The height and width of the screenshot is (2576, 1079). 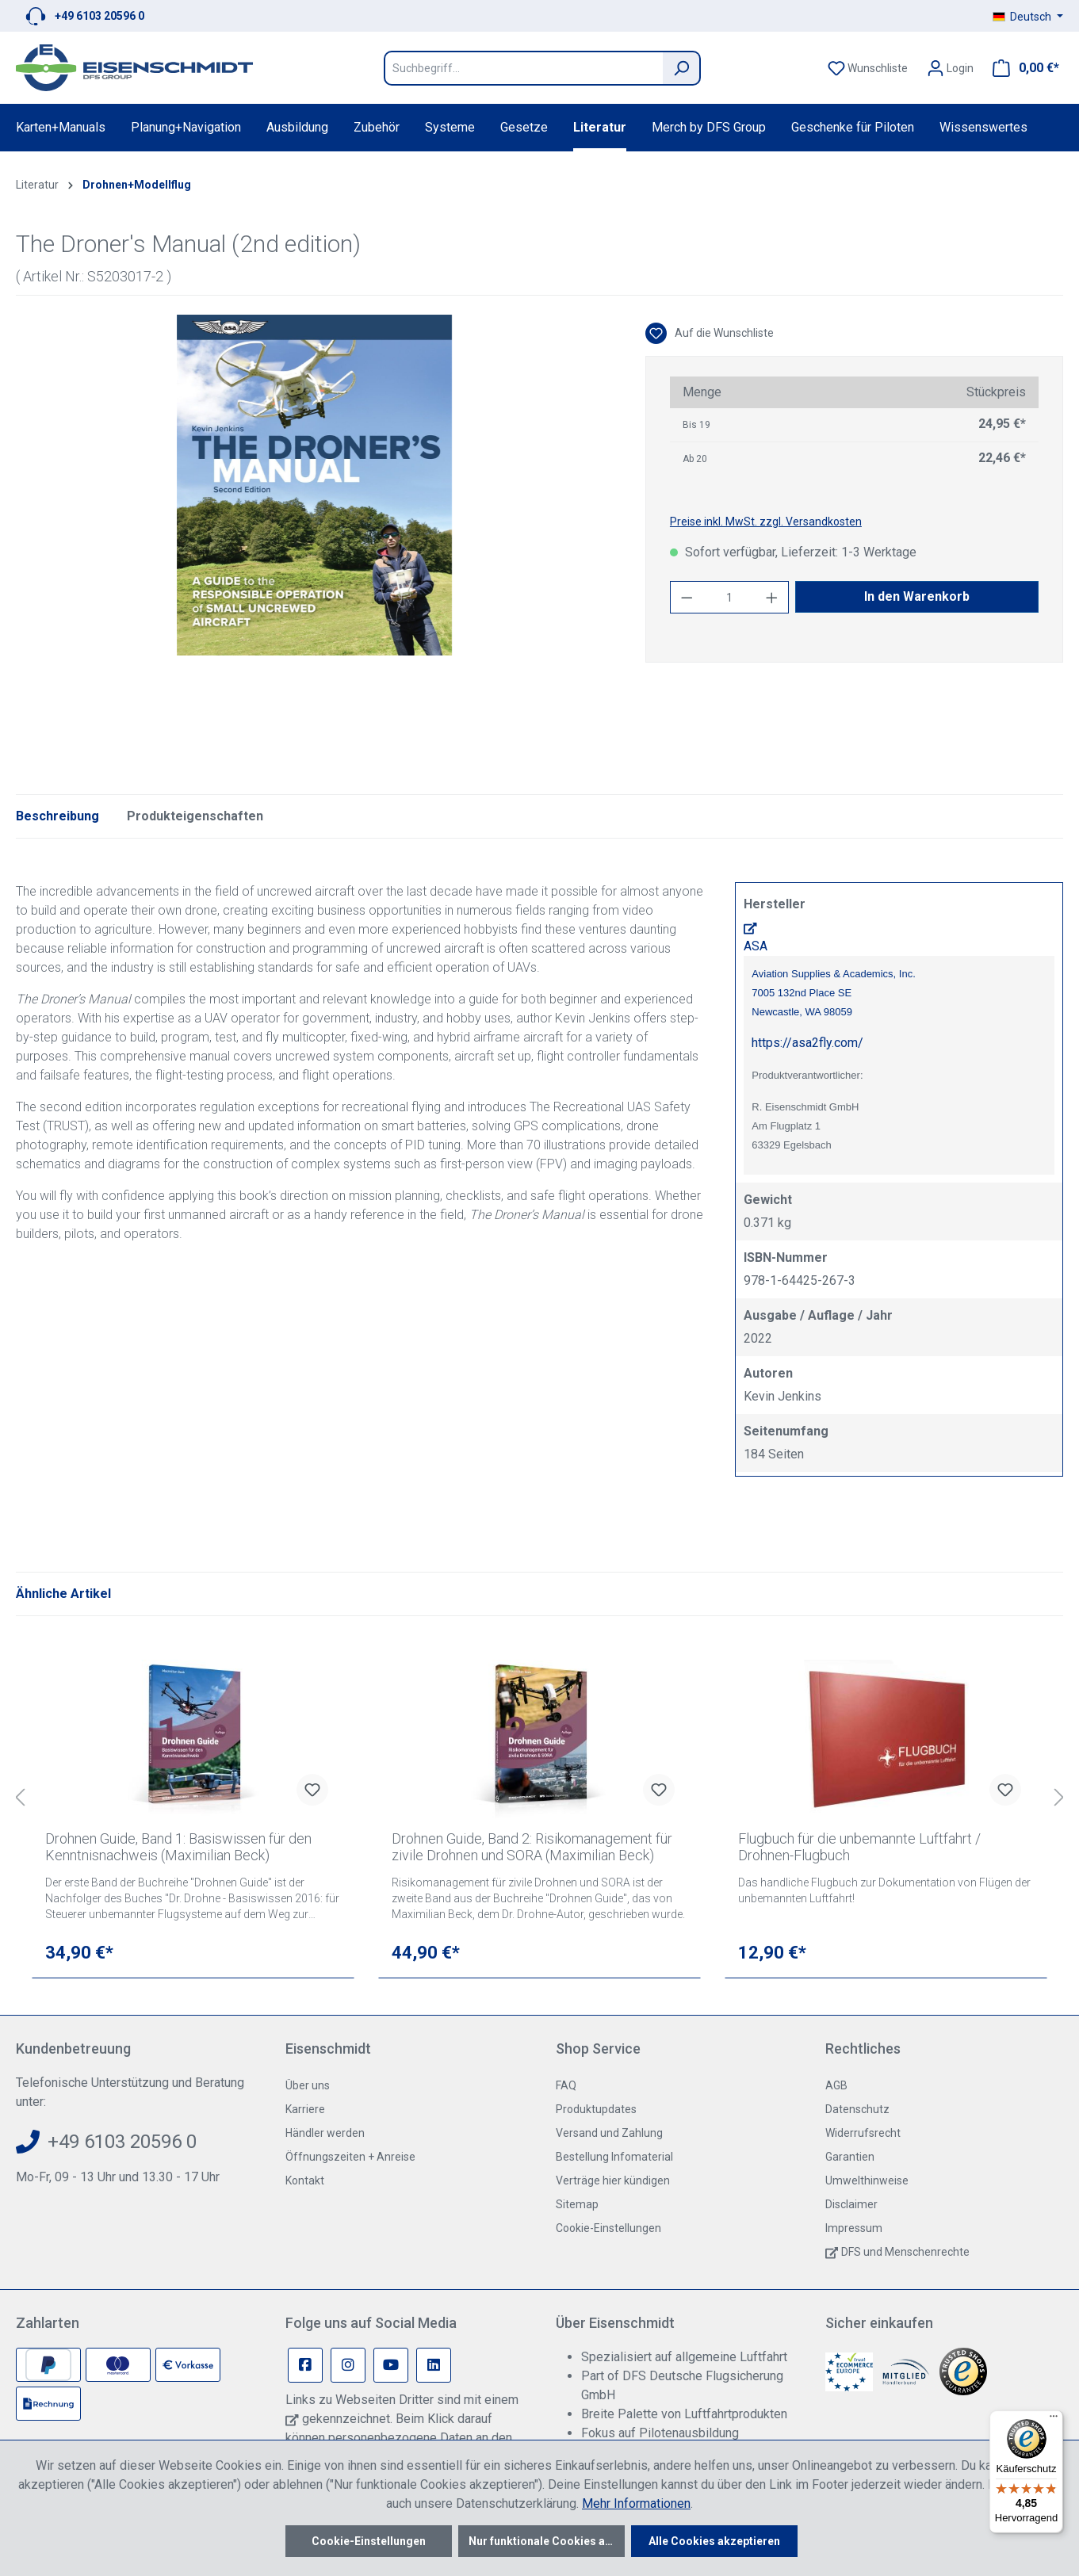 What do you see at coordinates (807, 1042) in the screenshot?
I see `https://asa2fly.com/` at bounding box center [807, 1042].